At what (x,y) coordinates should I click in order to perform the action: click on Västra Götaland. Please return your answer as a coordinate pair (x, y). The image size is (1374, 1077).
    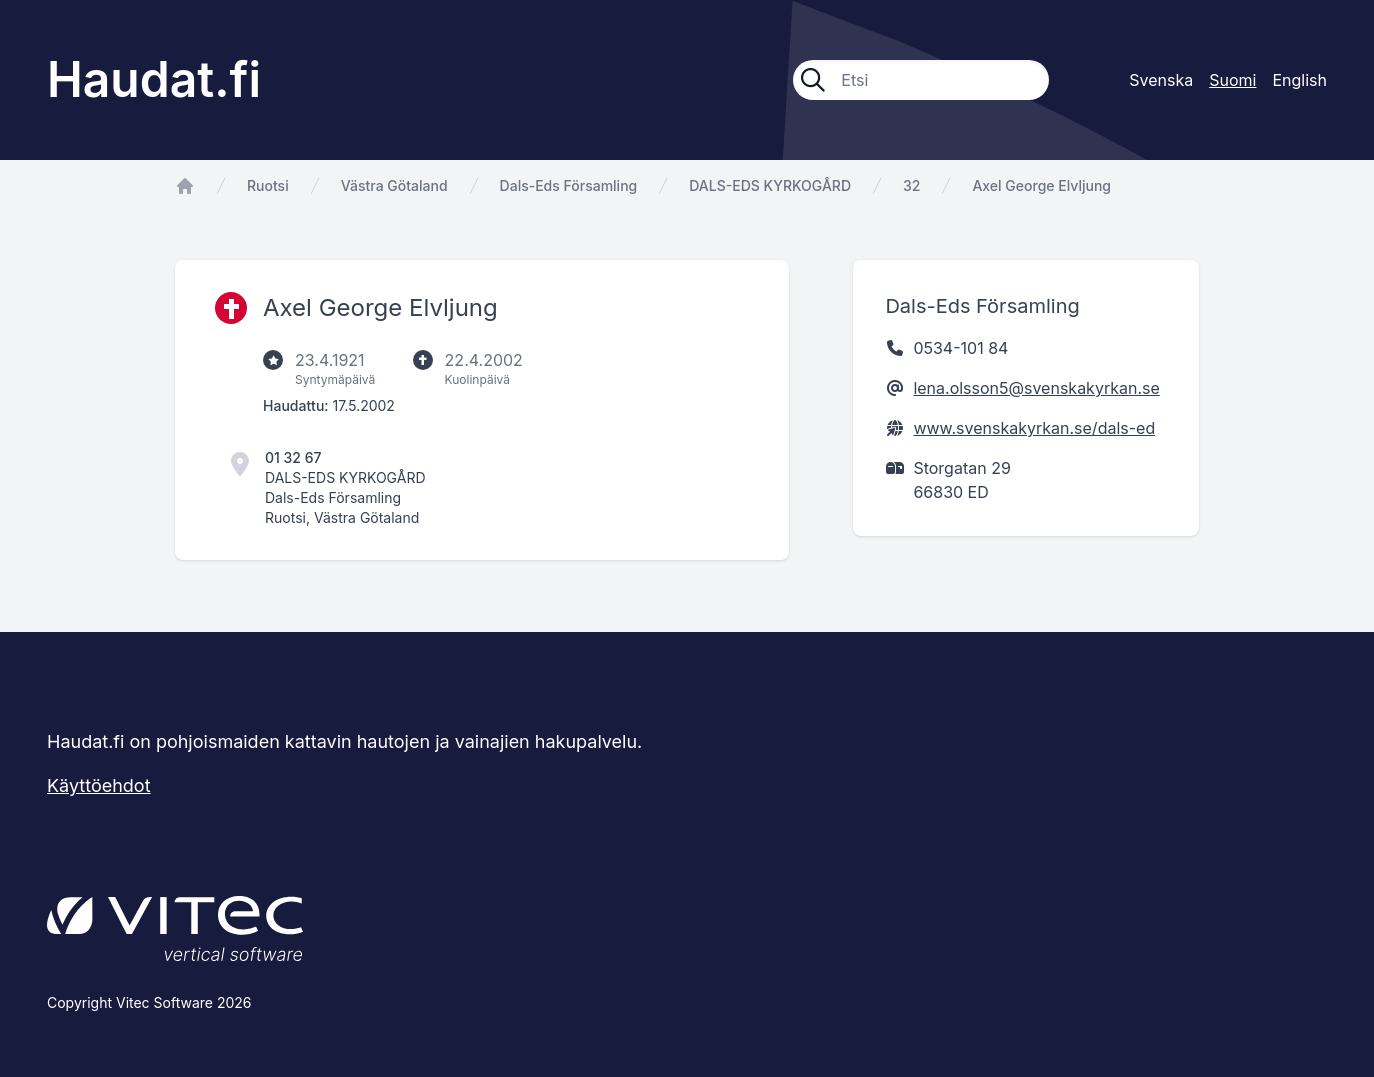
    Looking at the image, I should click on (394, 185).